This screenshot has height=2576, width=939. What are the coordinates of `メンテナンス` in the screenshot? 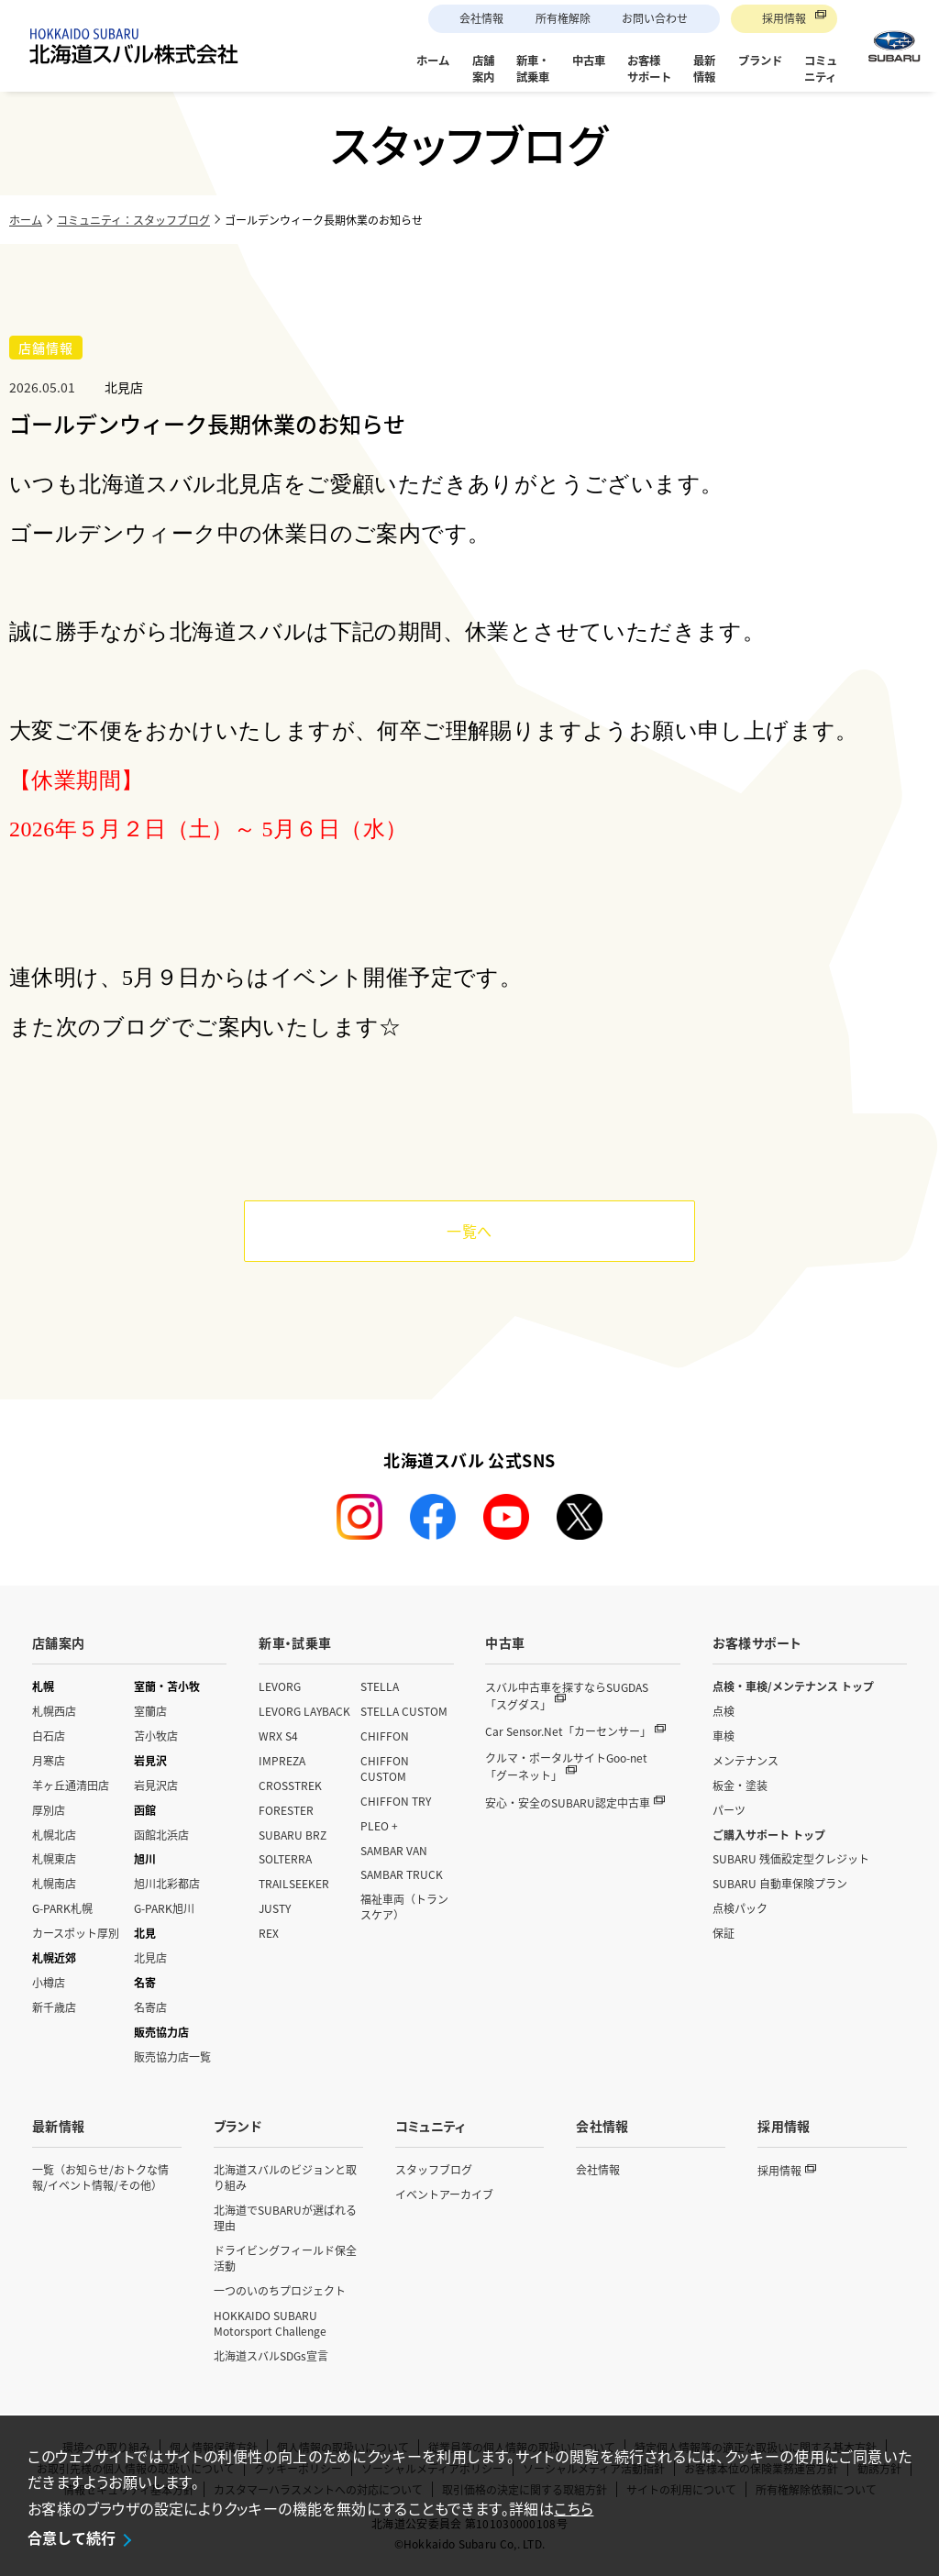 It's located at (746, 1760).